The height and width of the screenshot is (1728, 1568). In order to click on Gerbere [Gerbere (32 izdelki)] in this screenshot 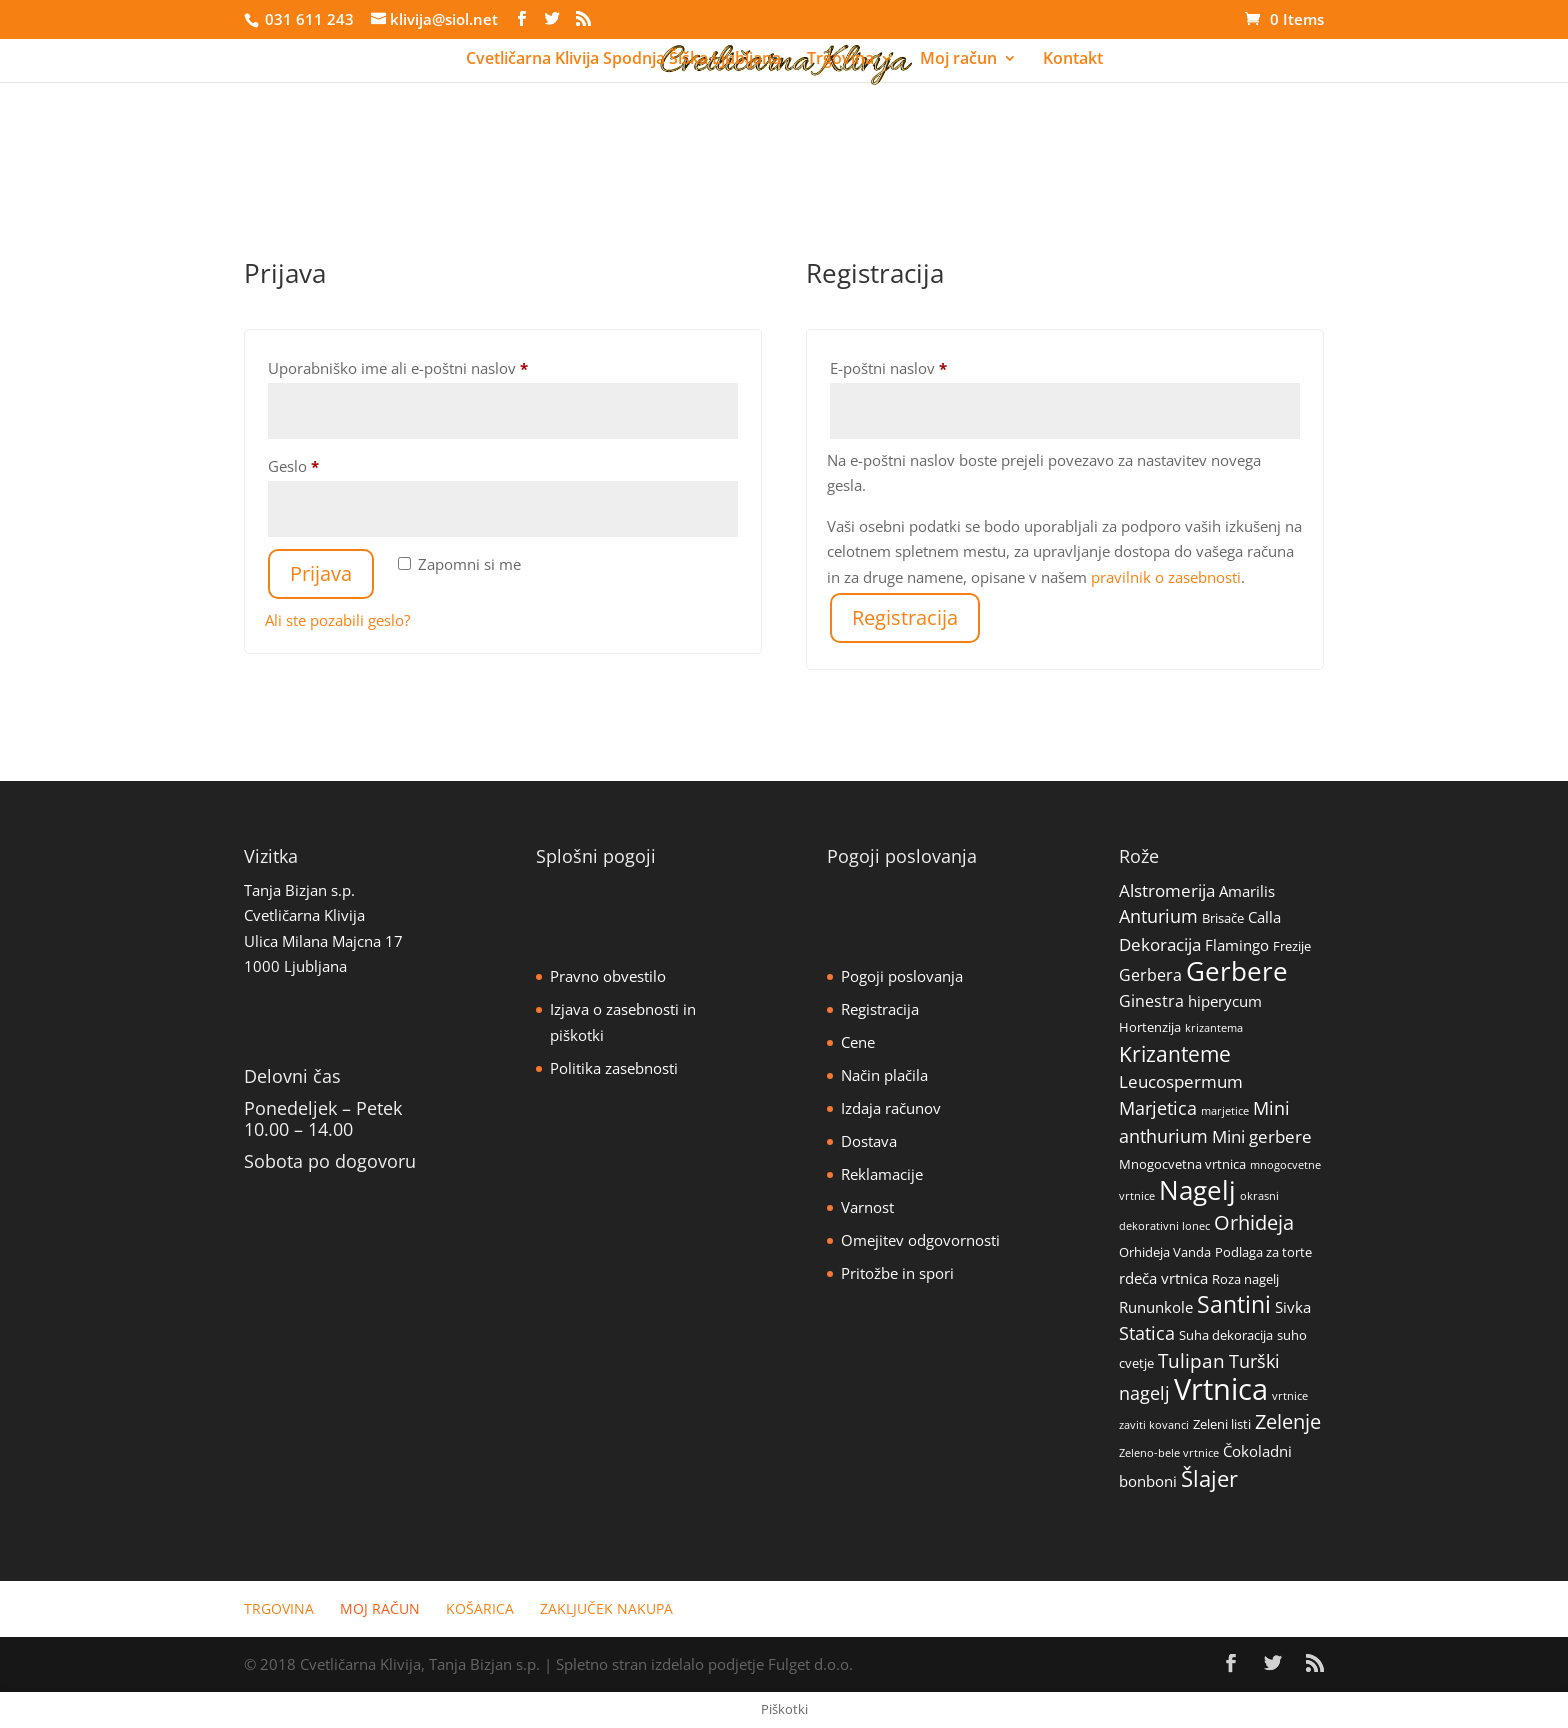, I will do `click(1237, 971)`.